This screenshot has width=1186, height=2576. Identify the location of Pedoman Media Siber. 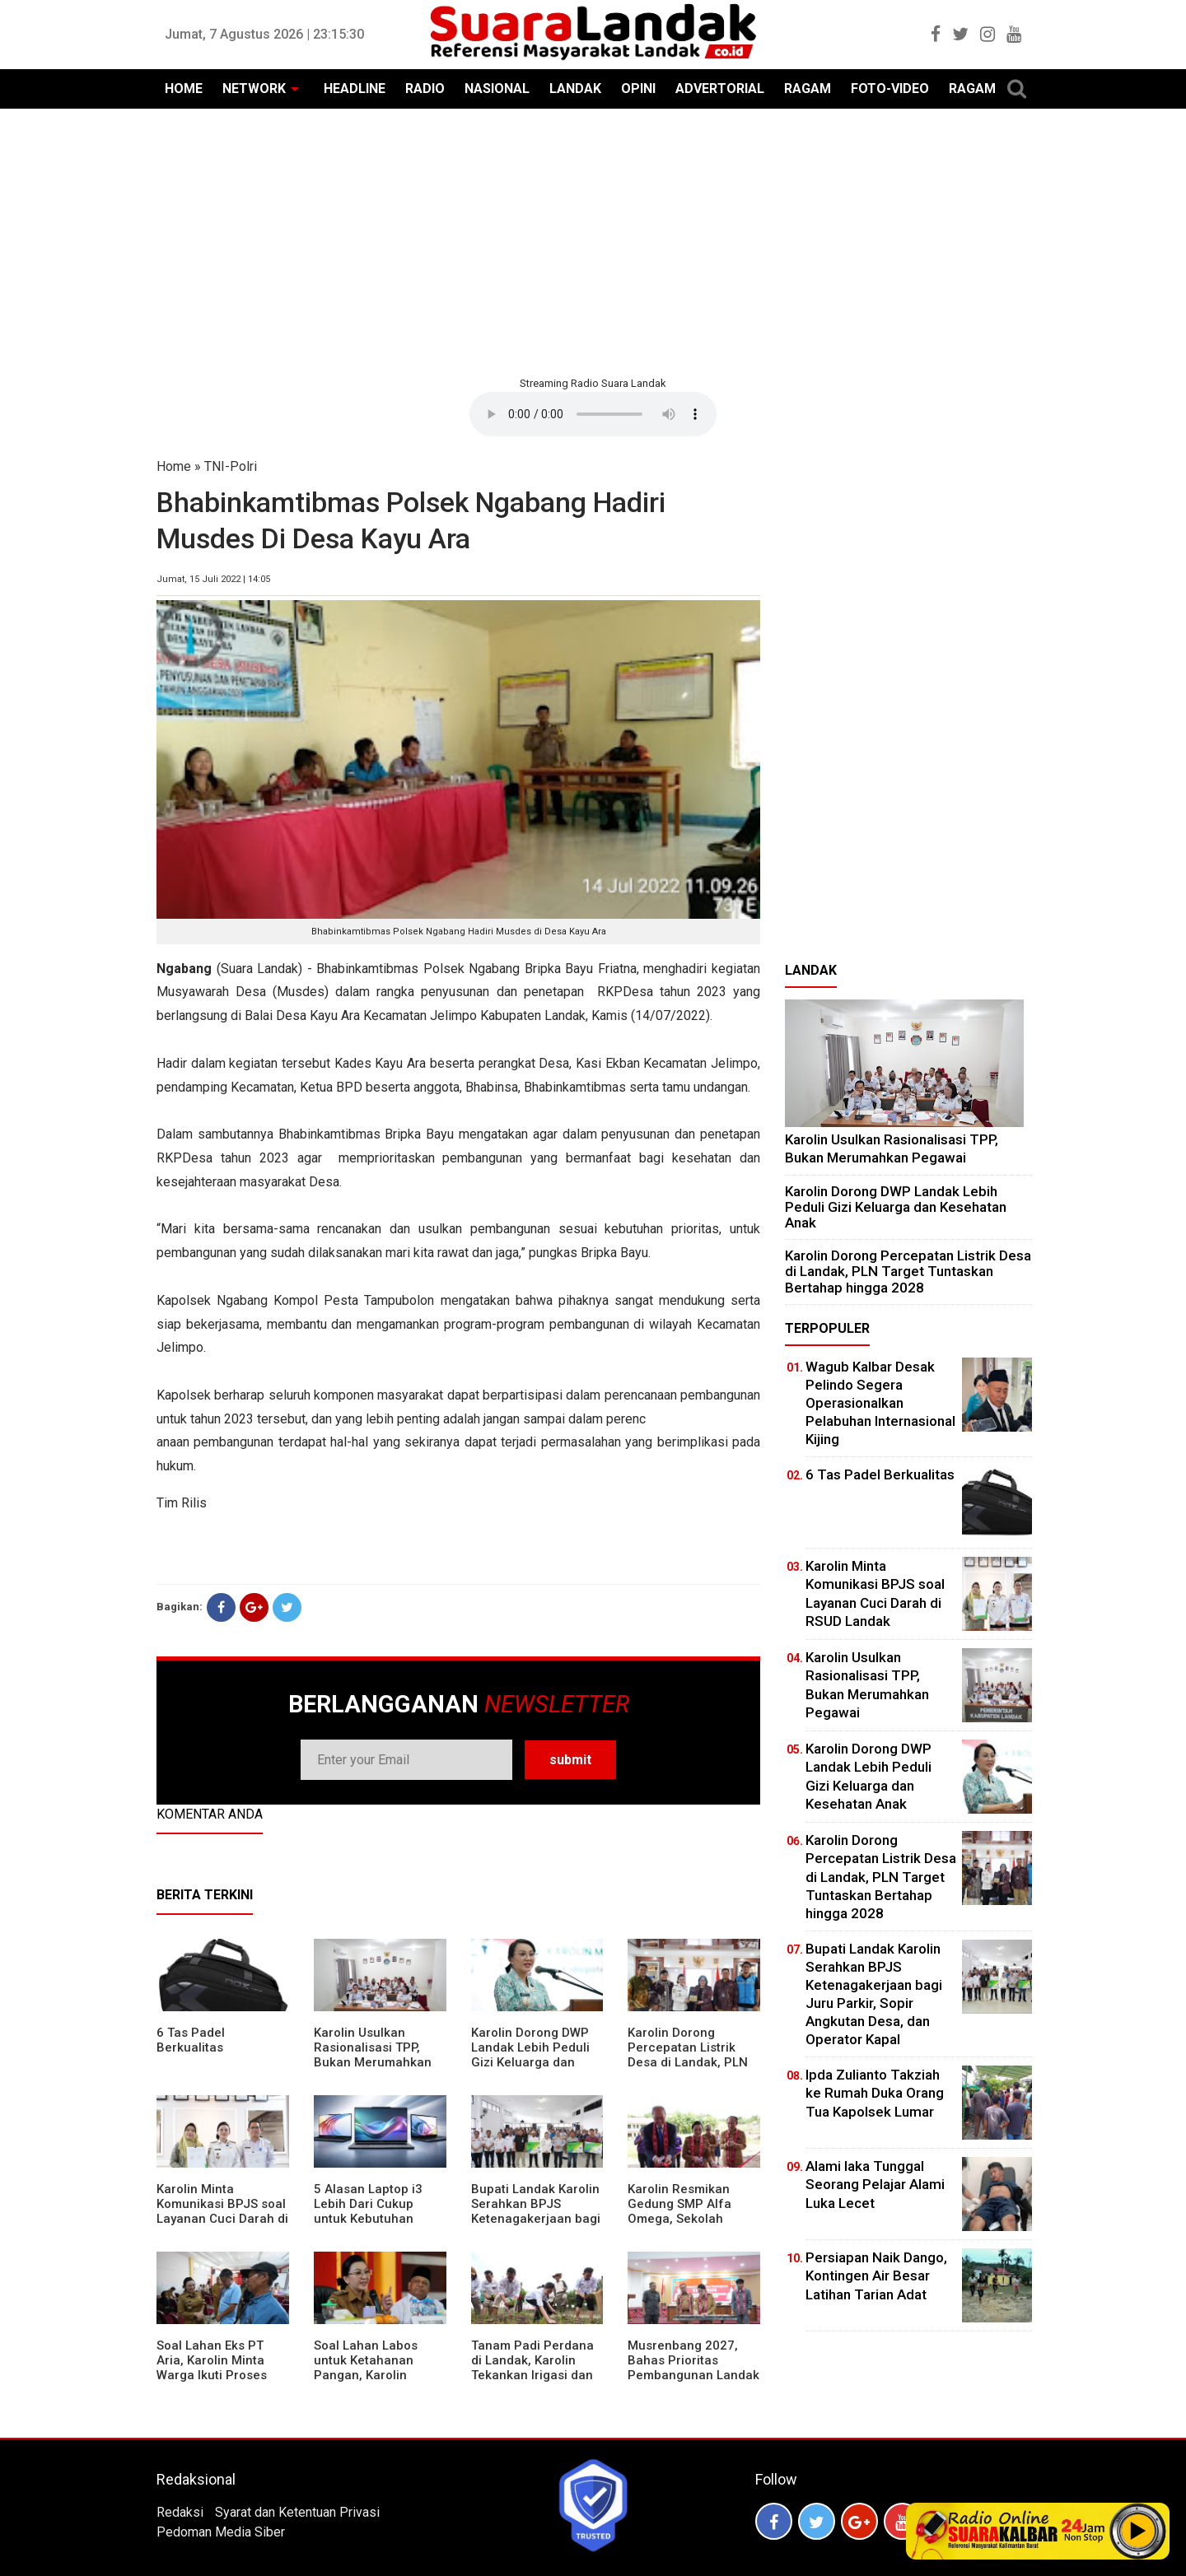
(220, 2532).